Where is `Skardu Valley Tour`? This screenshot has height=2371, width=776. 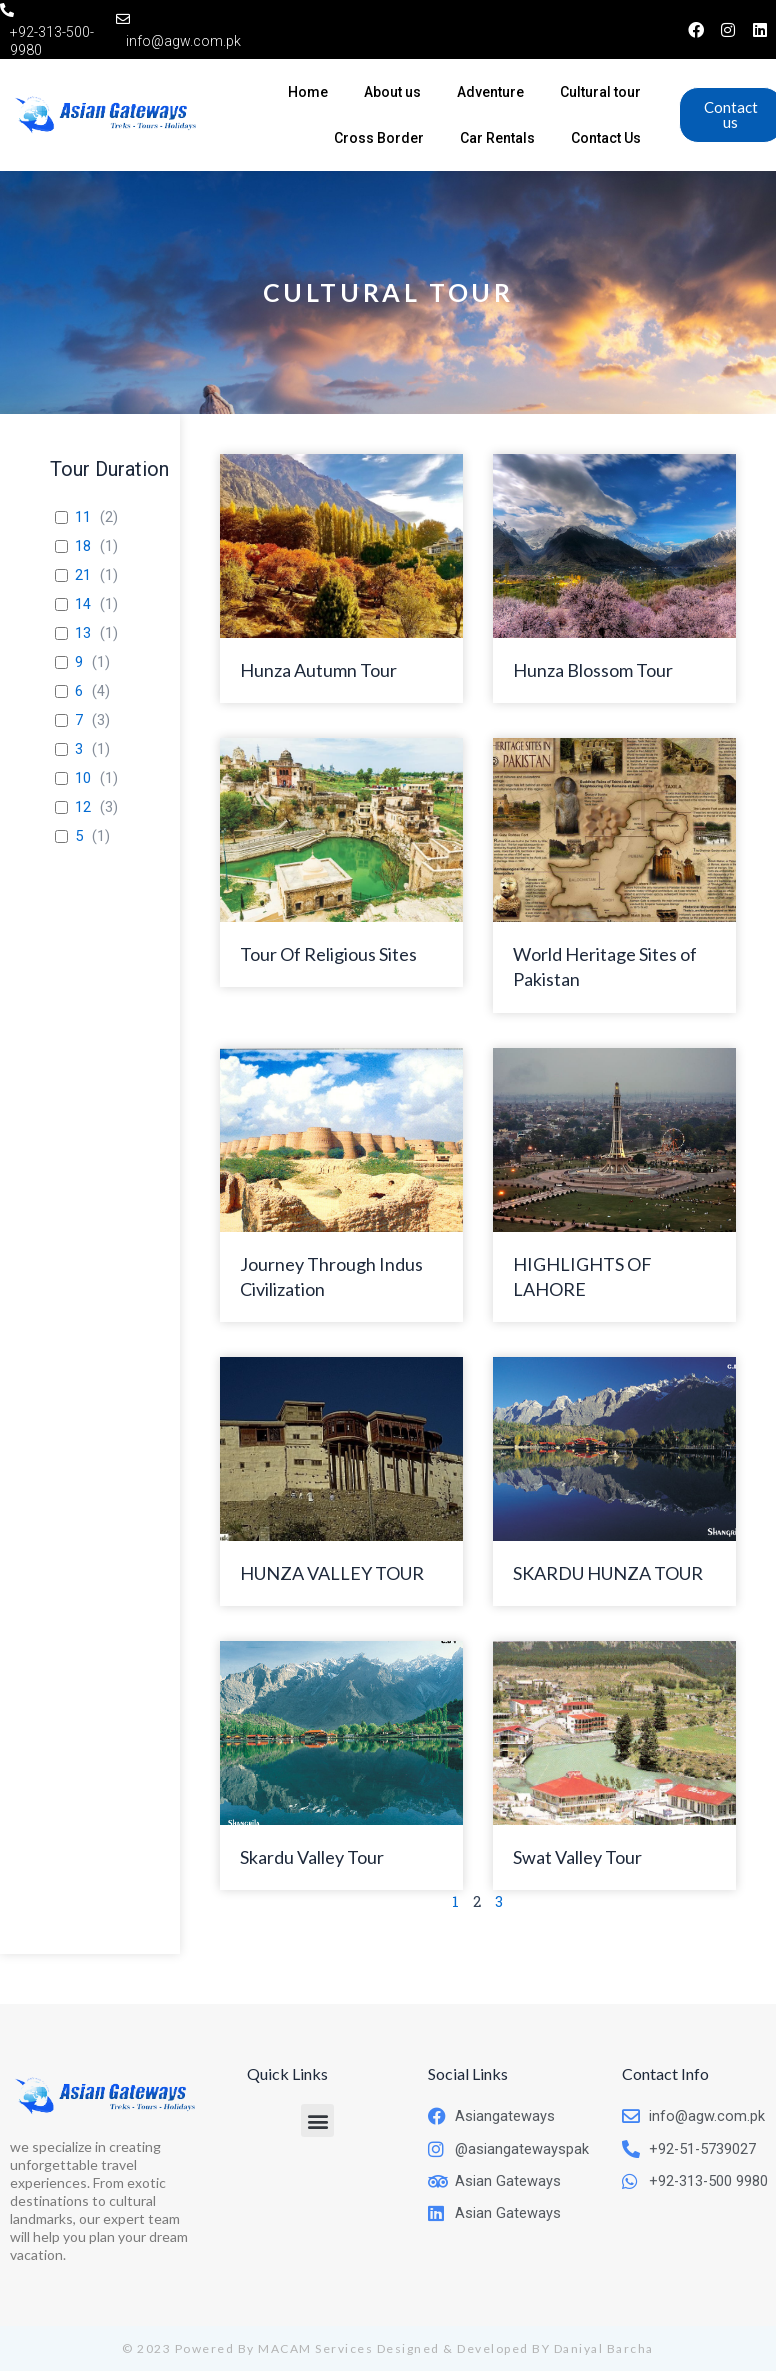
Skardu Valley Tour is located at coordinates (312, 1857).